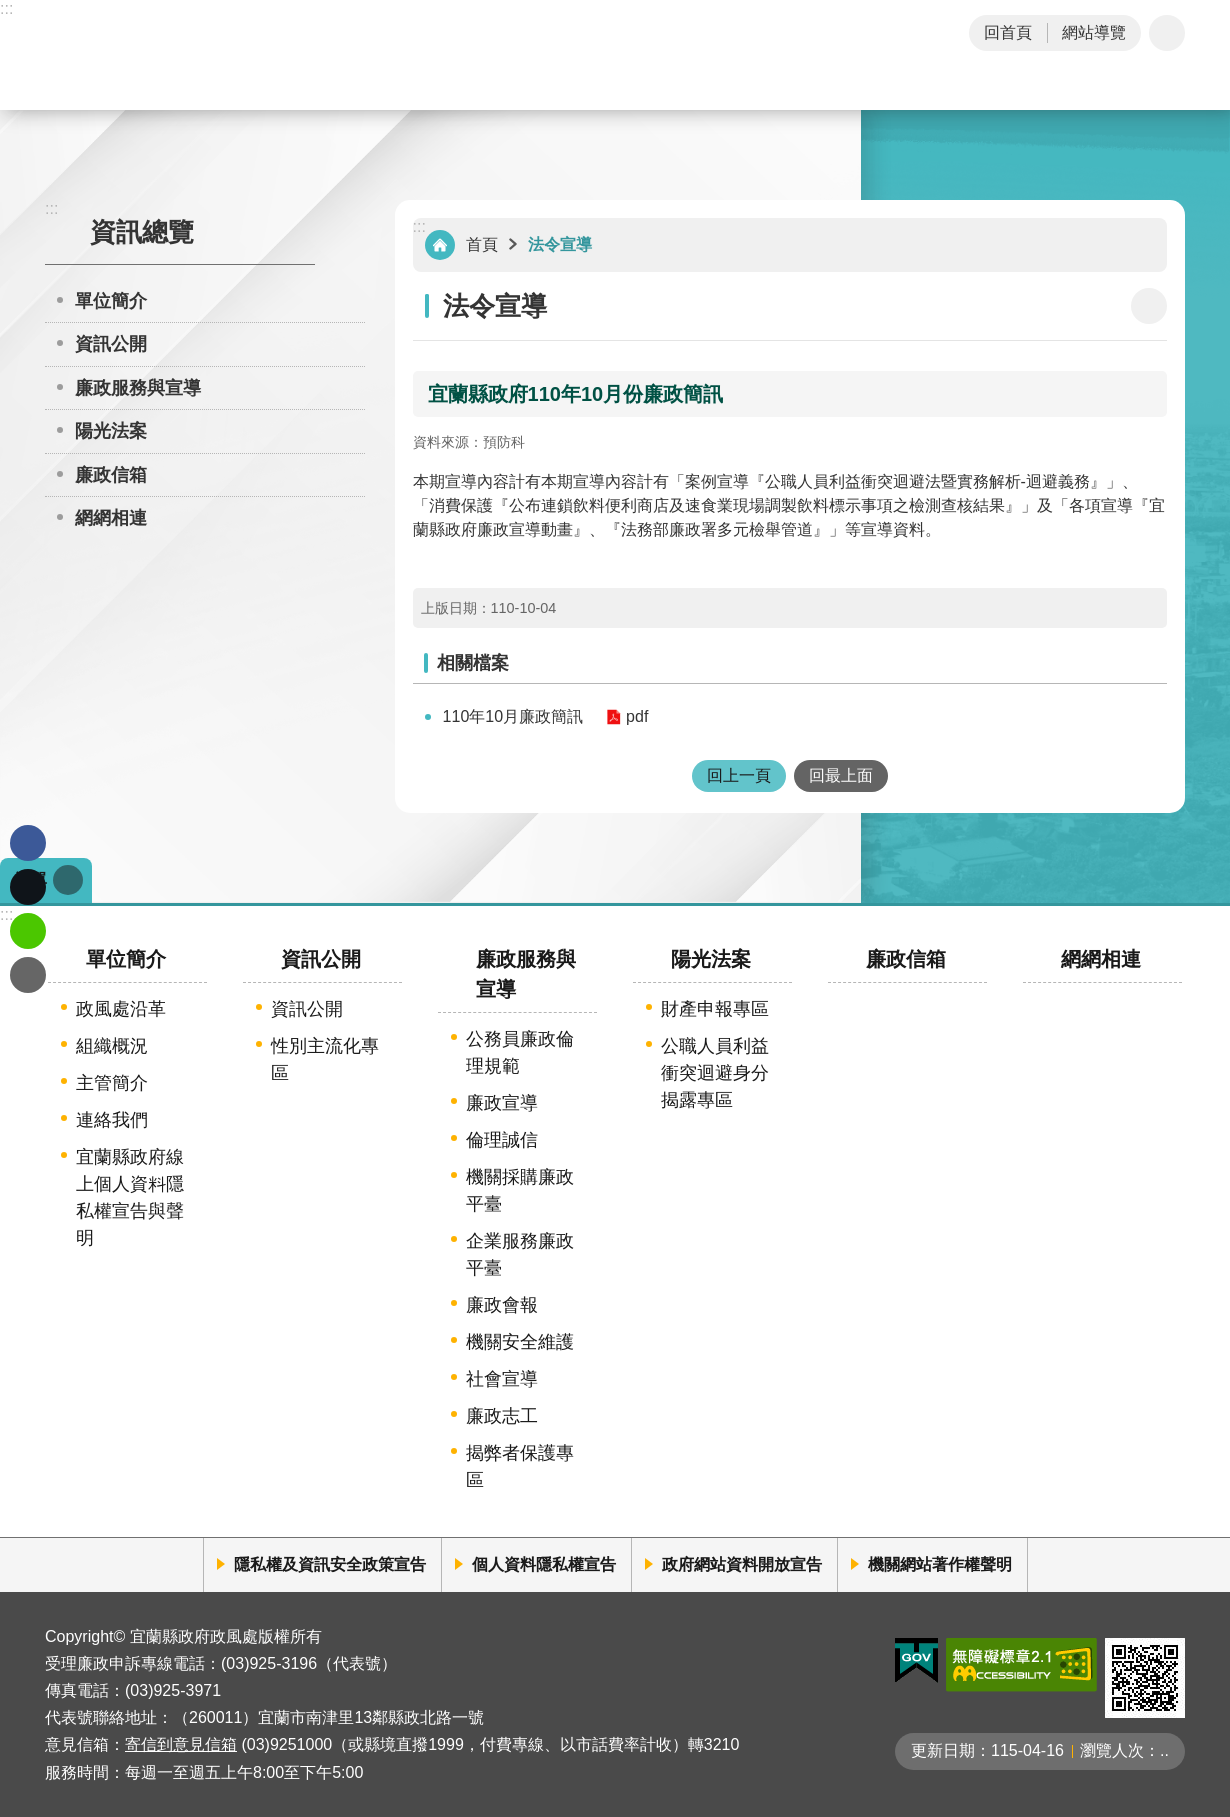  Describe the element at coordinates (28, 843) in the screenshot. I see `Facebook` at that location.